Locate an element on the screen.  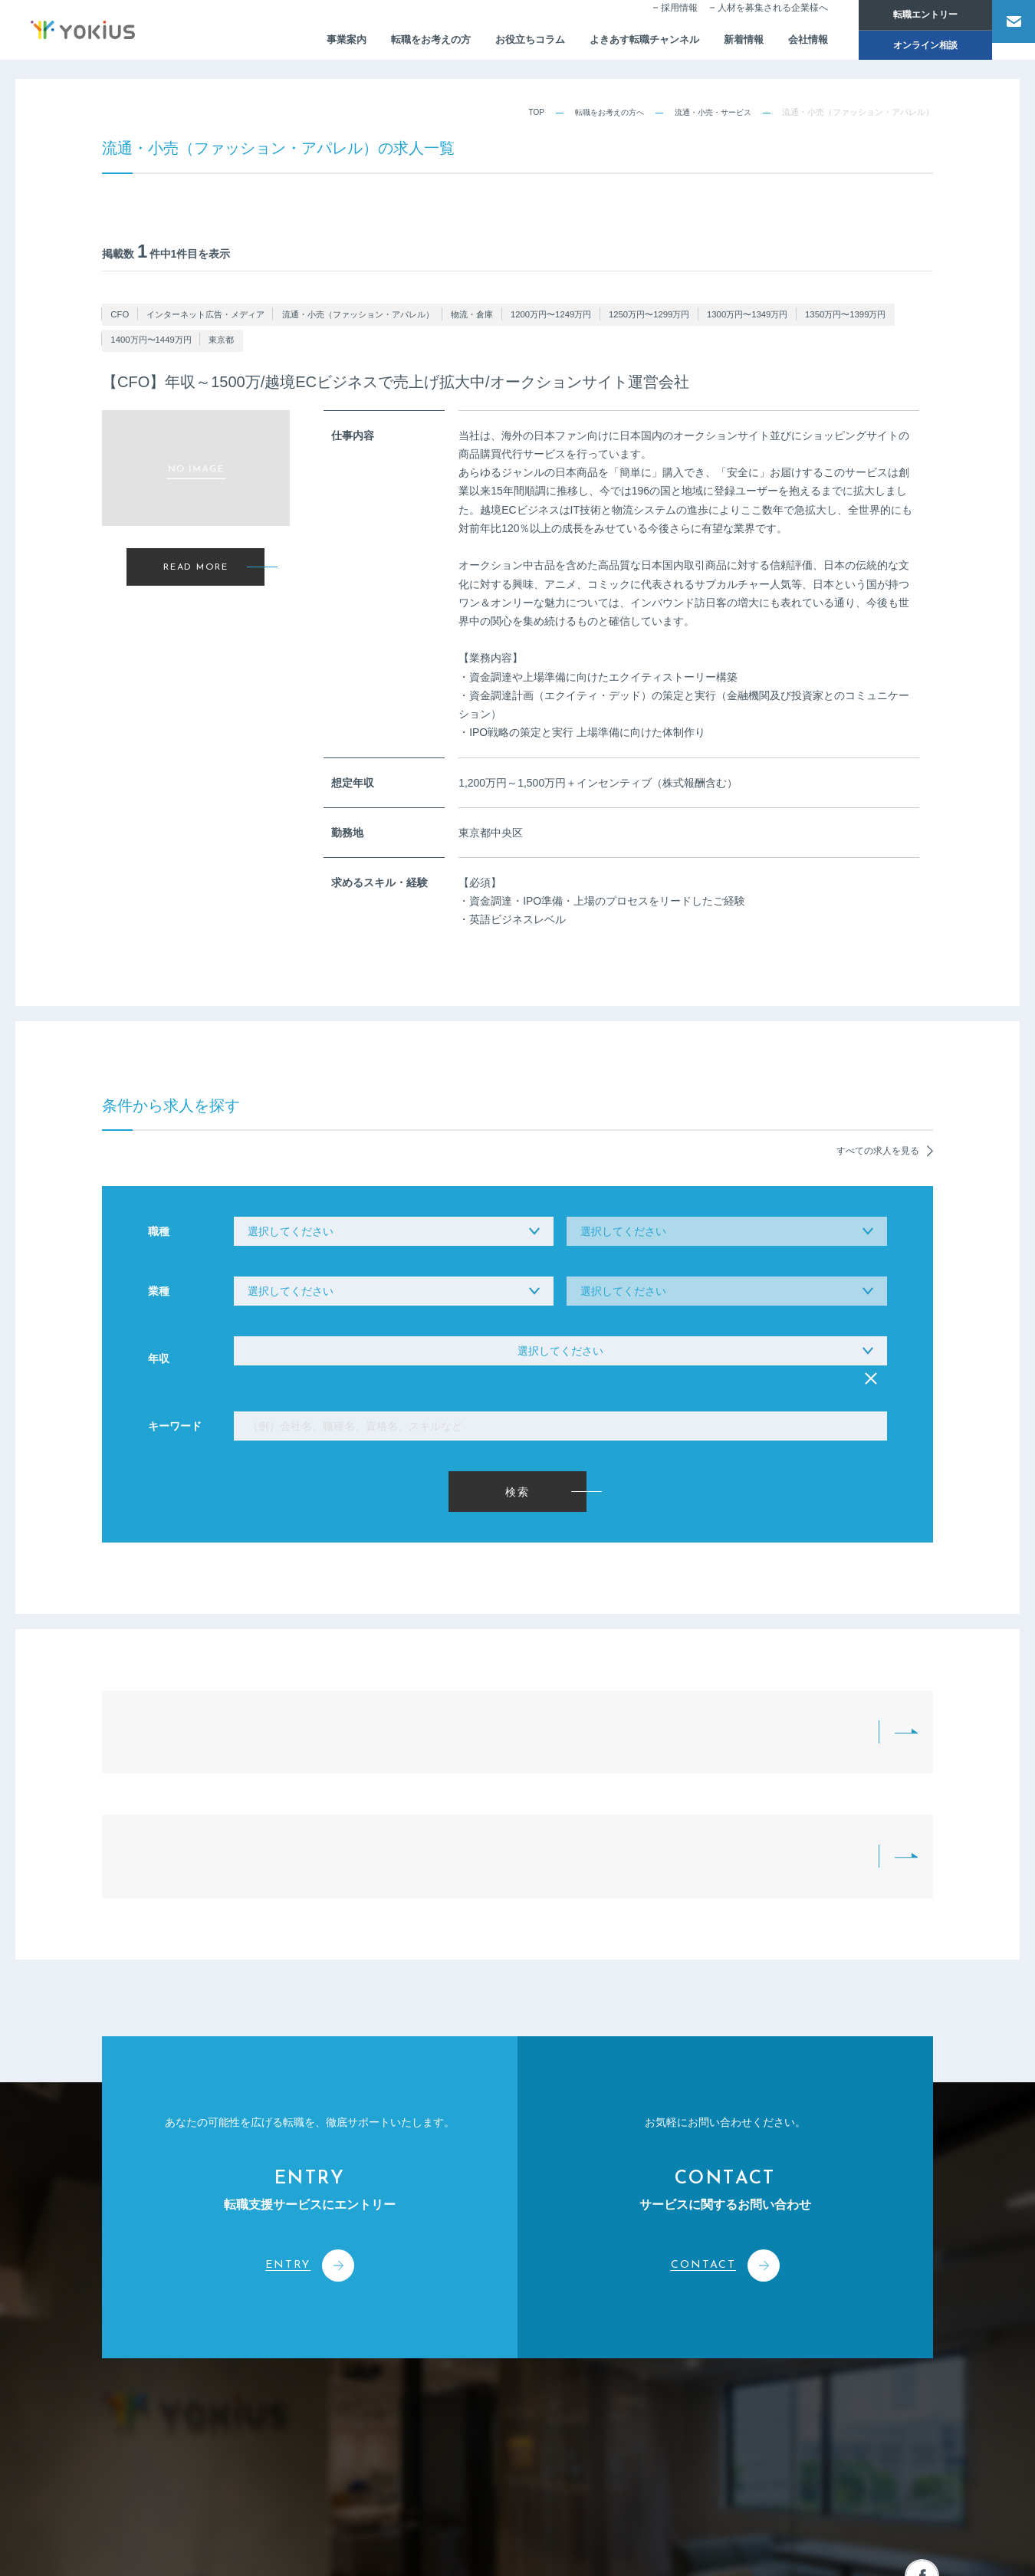
株式会社よきあす is located at coordinates (170, 2327).